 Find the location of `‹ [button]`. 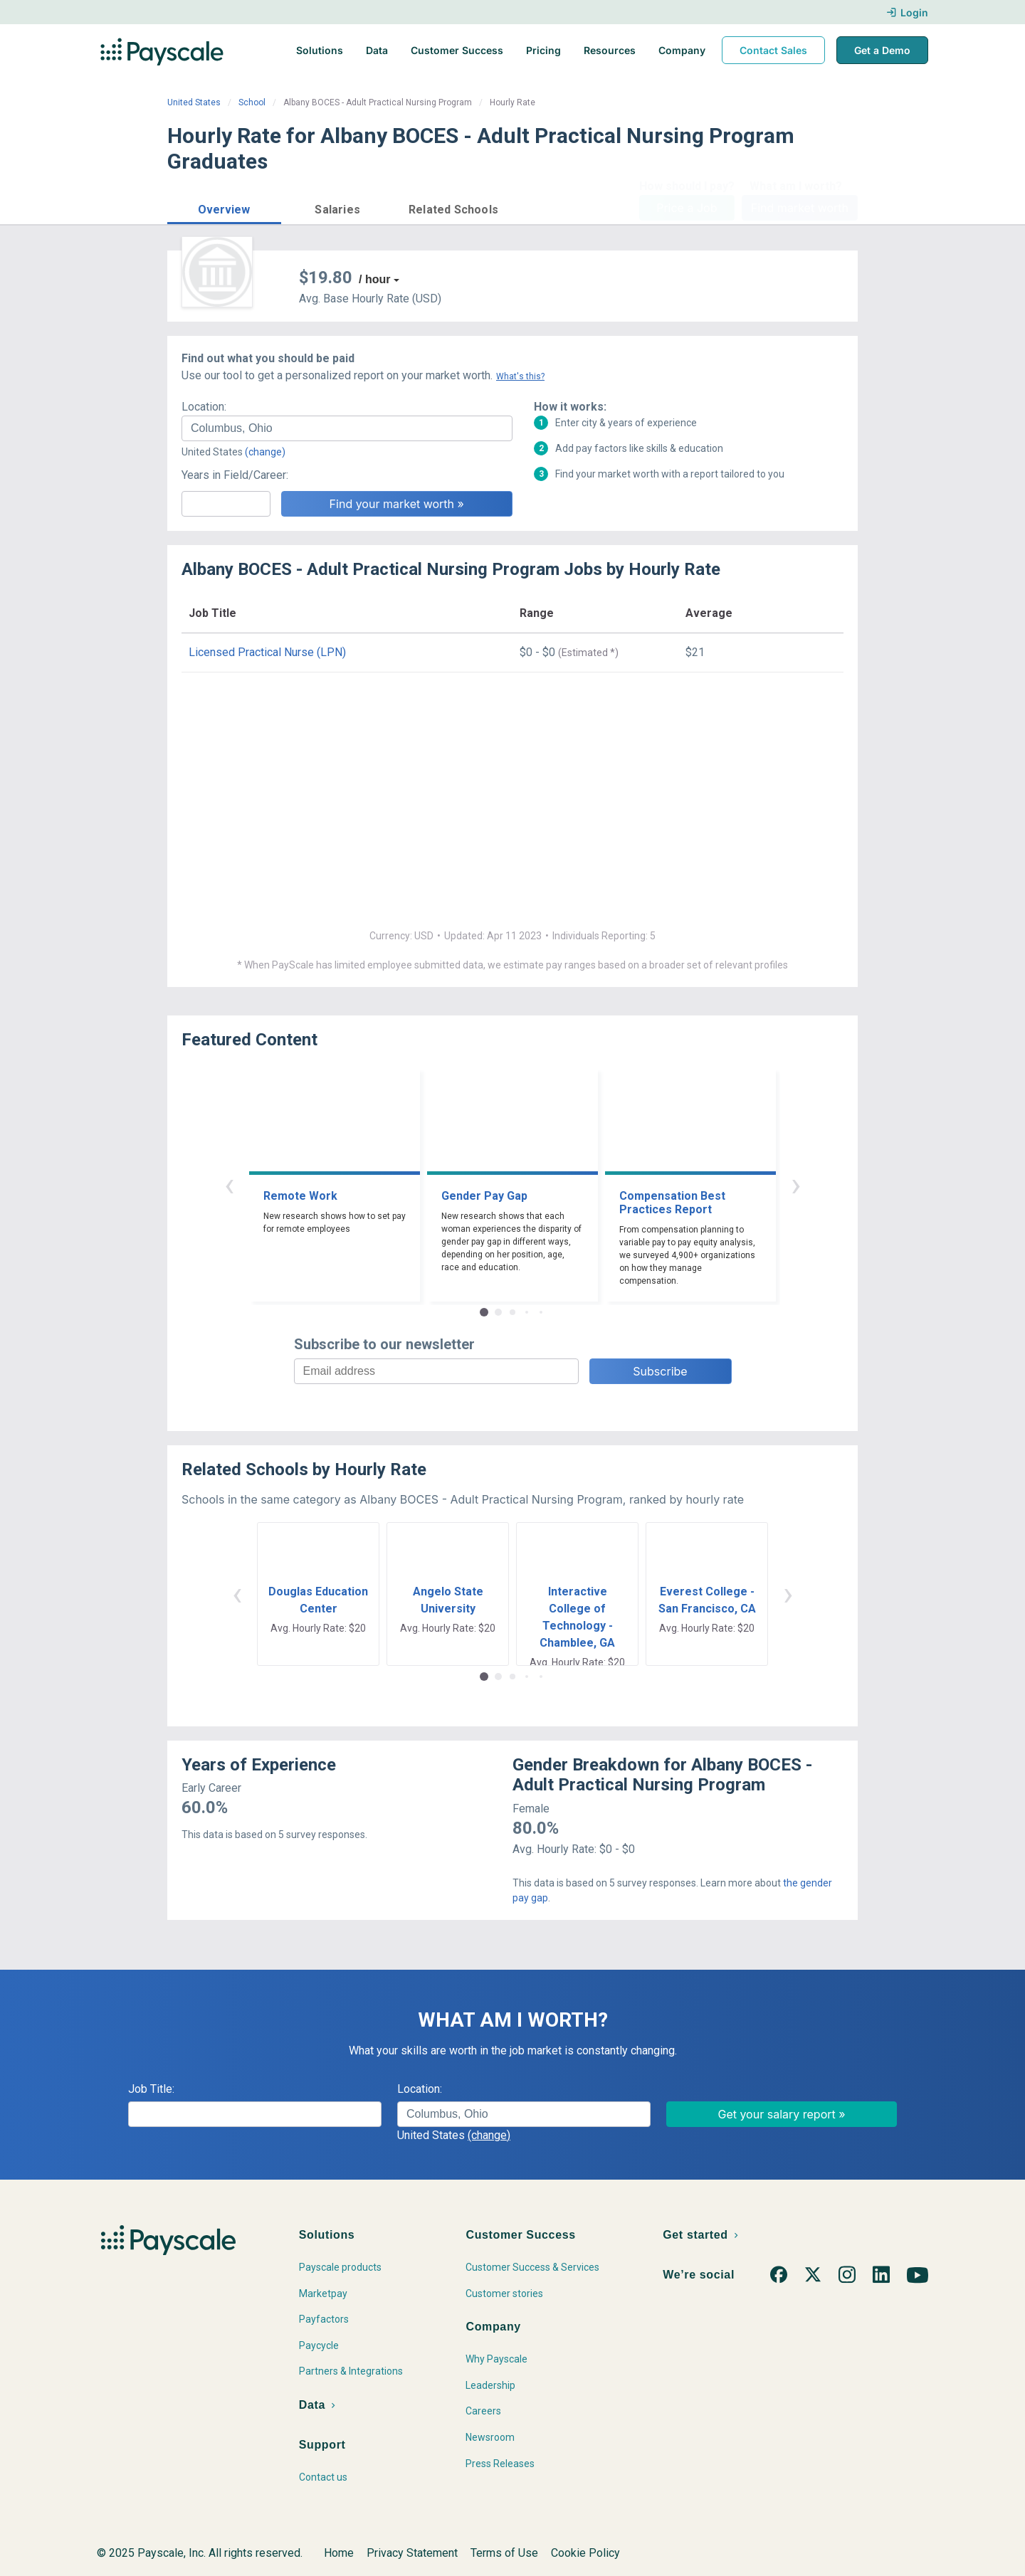

‹ [button] is located at coordinates (229, 1184).